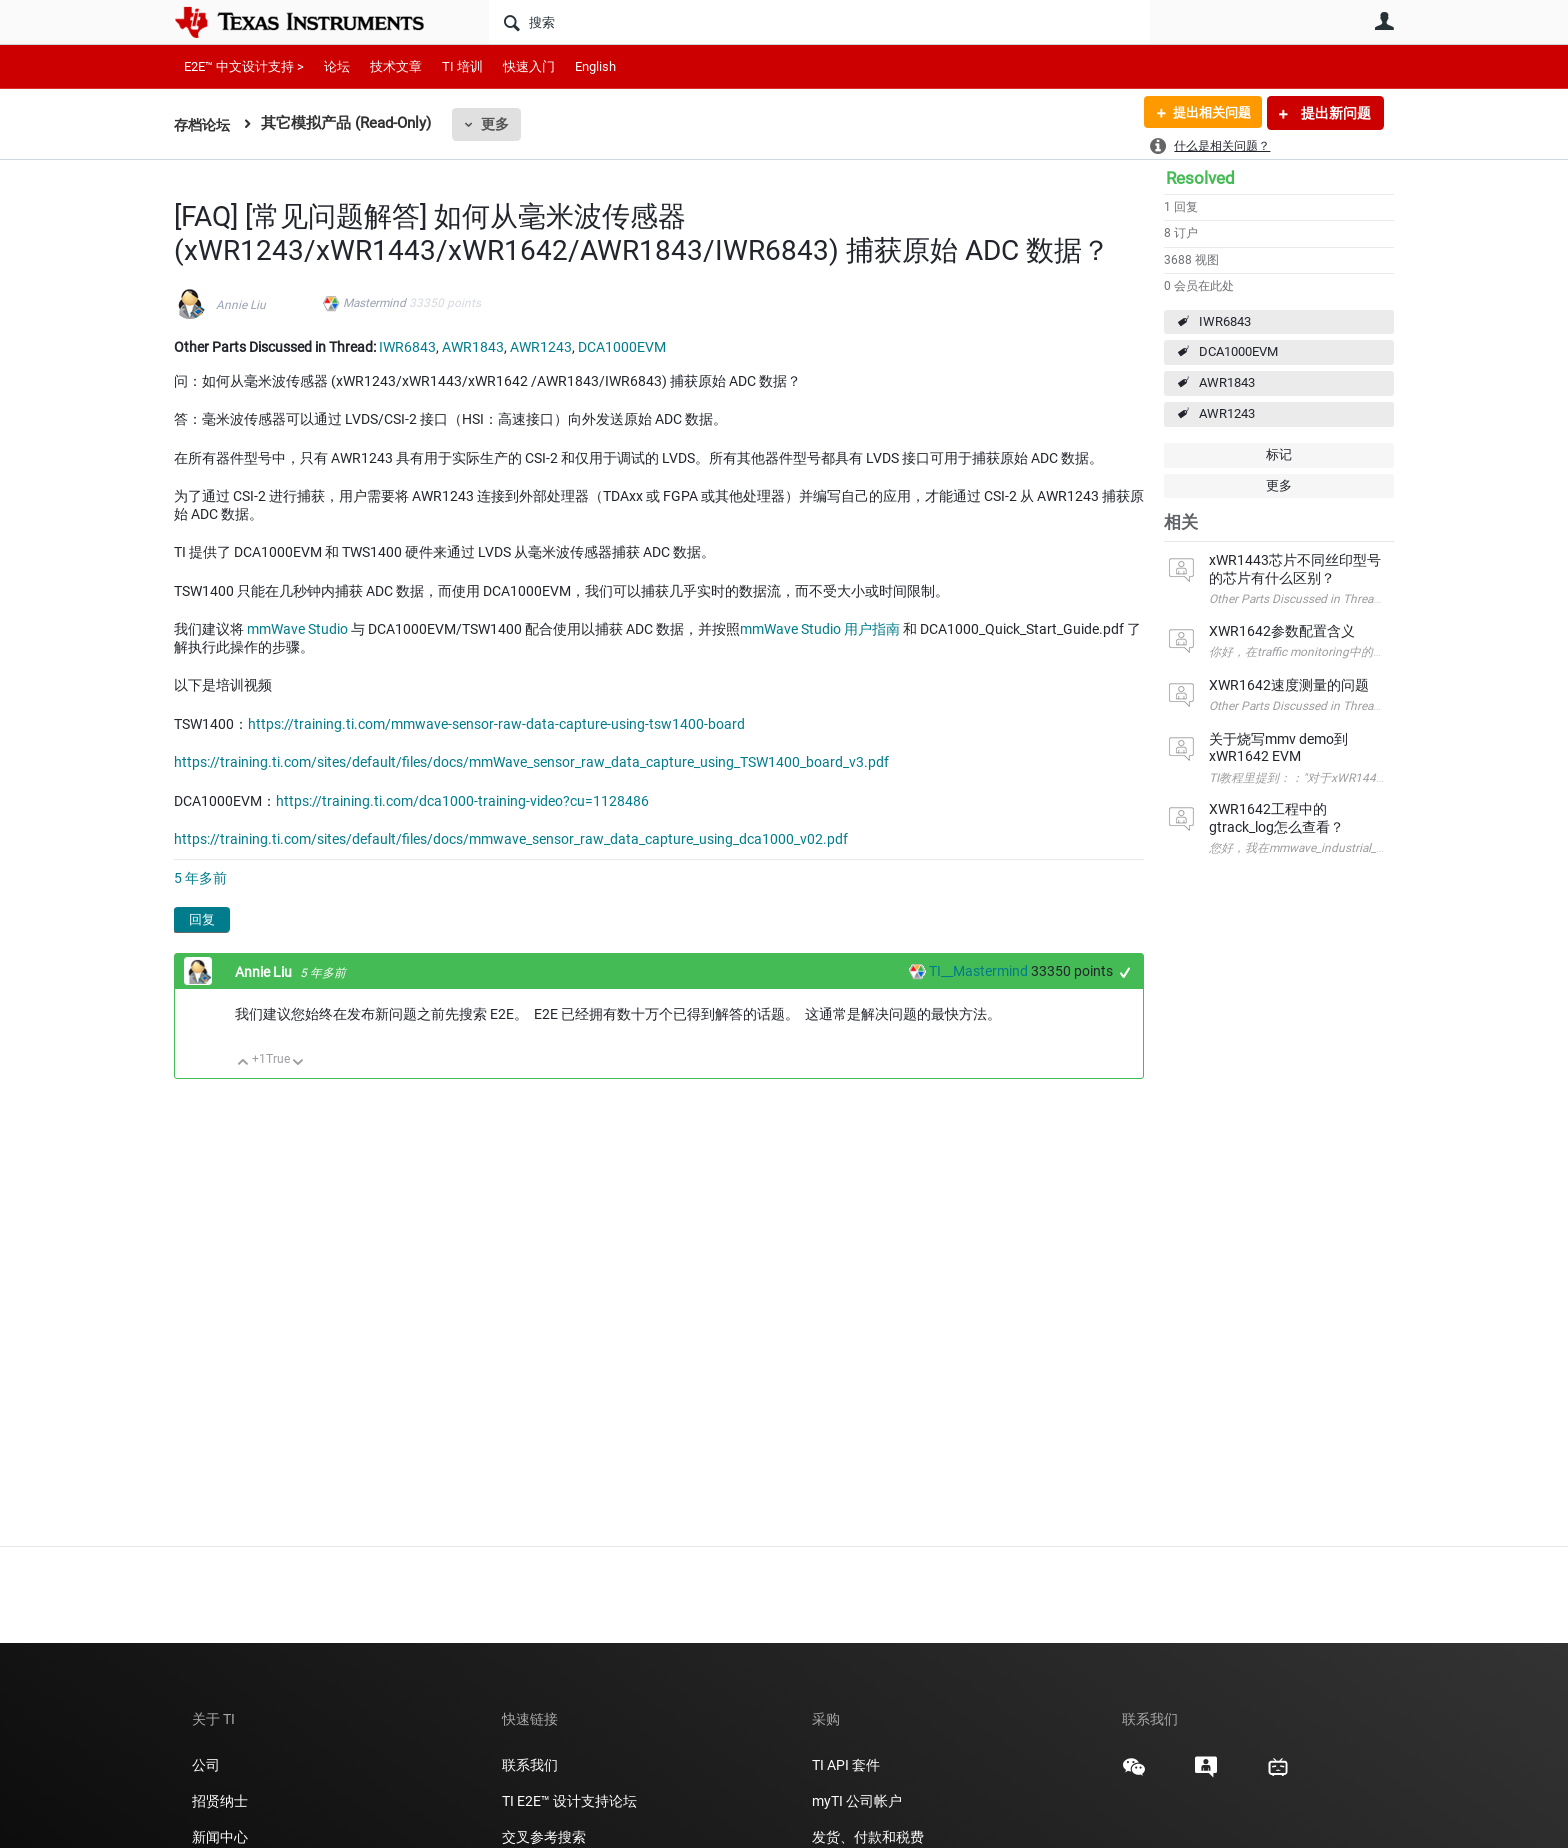 This screenshot has width=1568, height=1848. I want to click on 提出相关问题, so click(1207, 113).